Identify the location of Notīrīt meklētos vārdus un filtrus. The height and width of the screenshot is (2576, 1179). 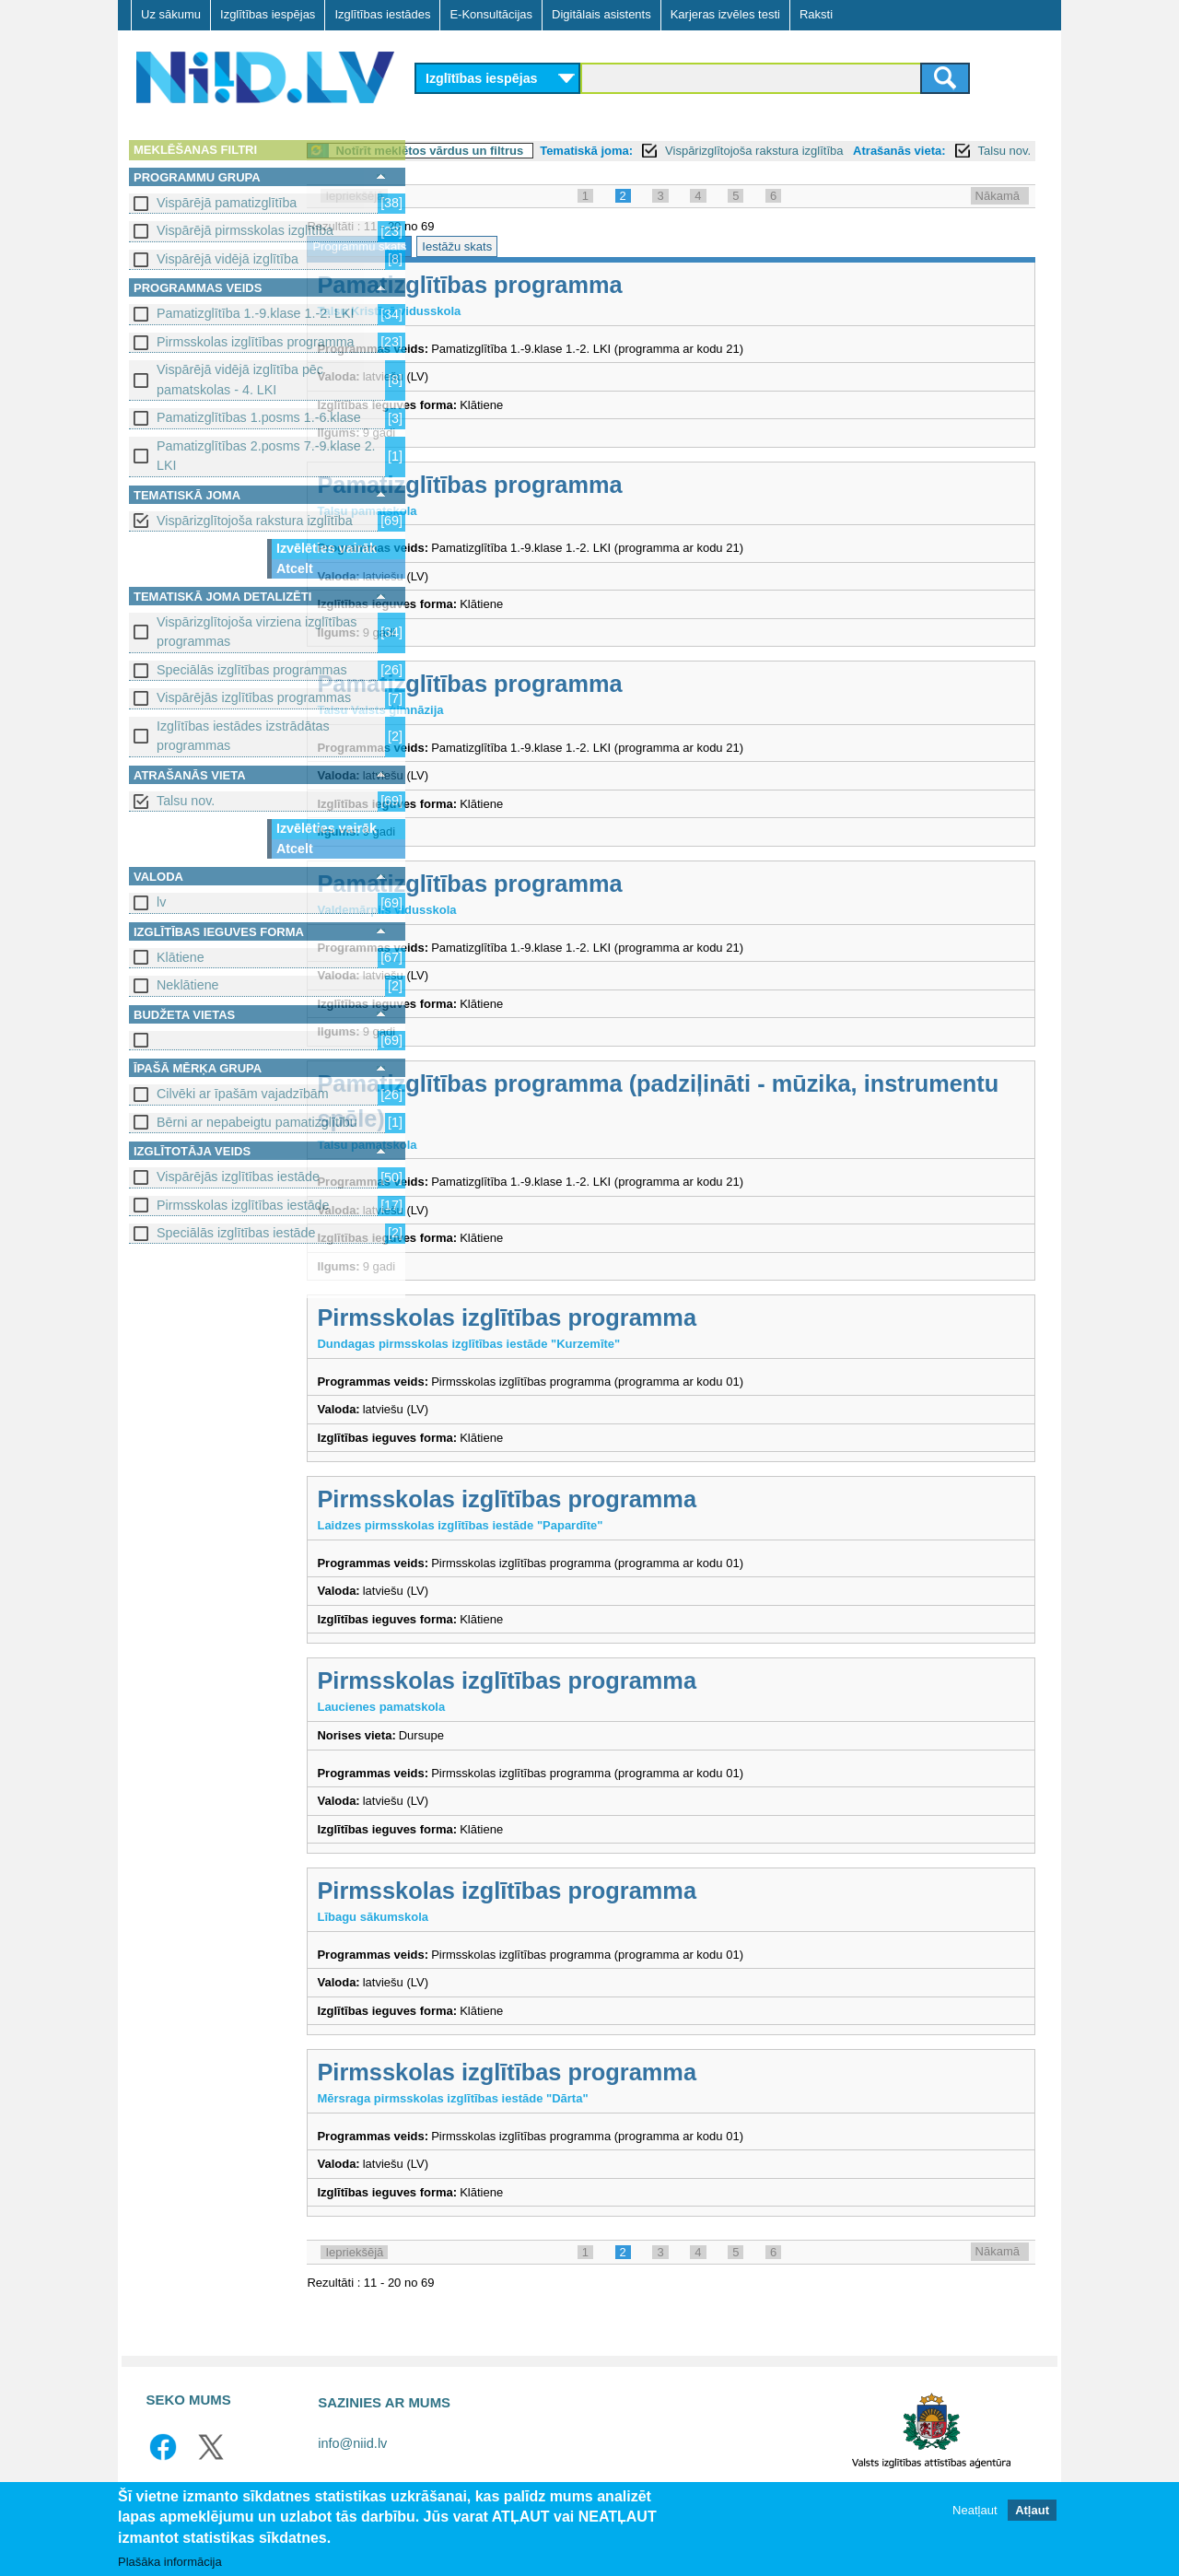
(542, 151).